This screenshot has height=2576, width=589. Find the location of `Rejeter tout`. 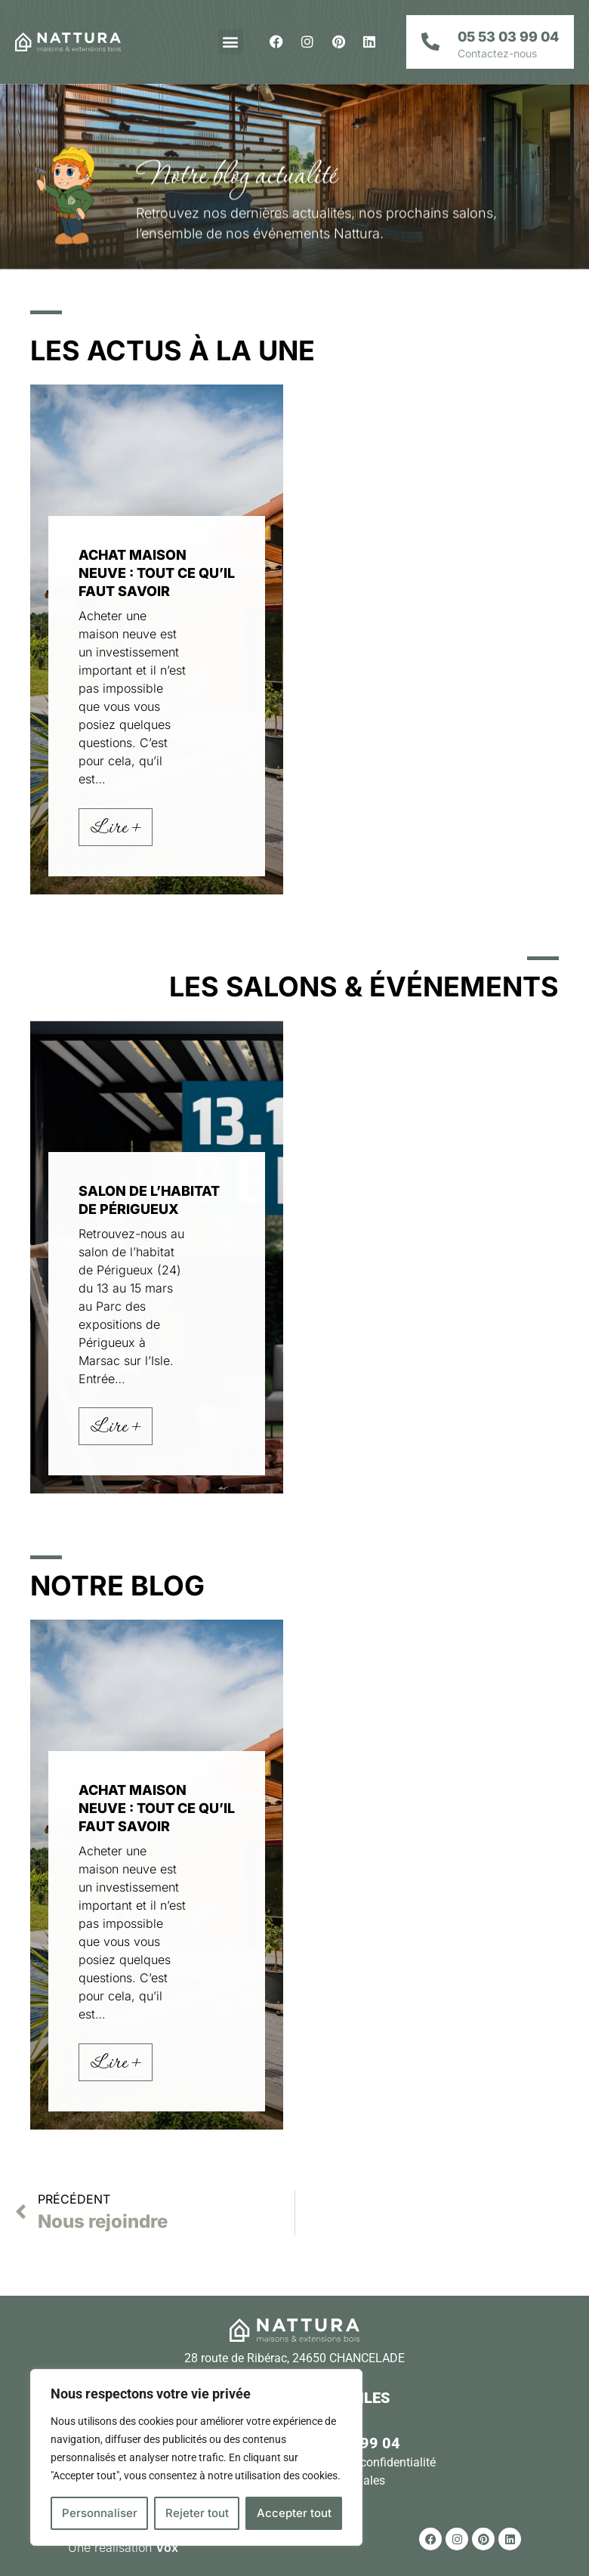

Rejeter tout is located at coordinates (197, 2513).